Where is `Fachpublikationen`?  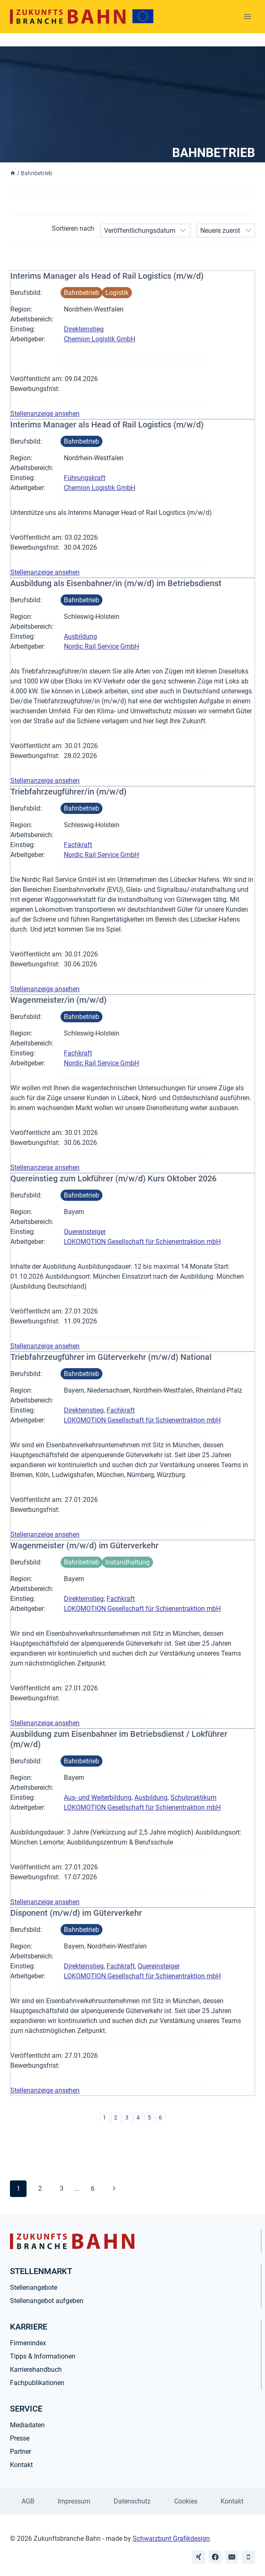
Fachpublikationen is located at coordinates (37, 2383).